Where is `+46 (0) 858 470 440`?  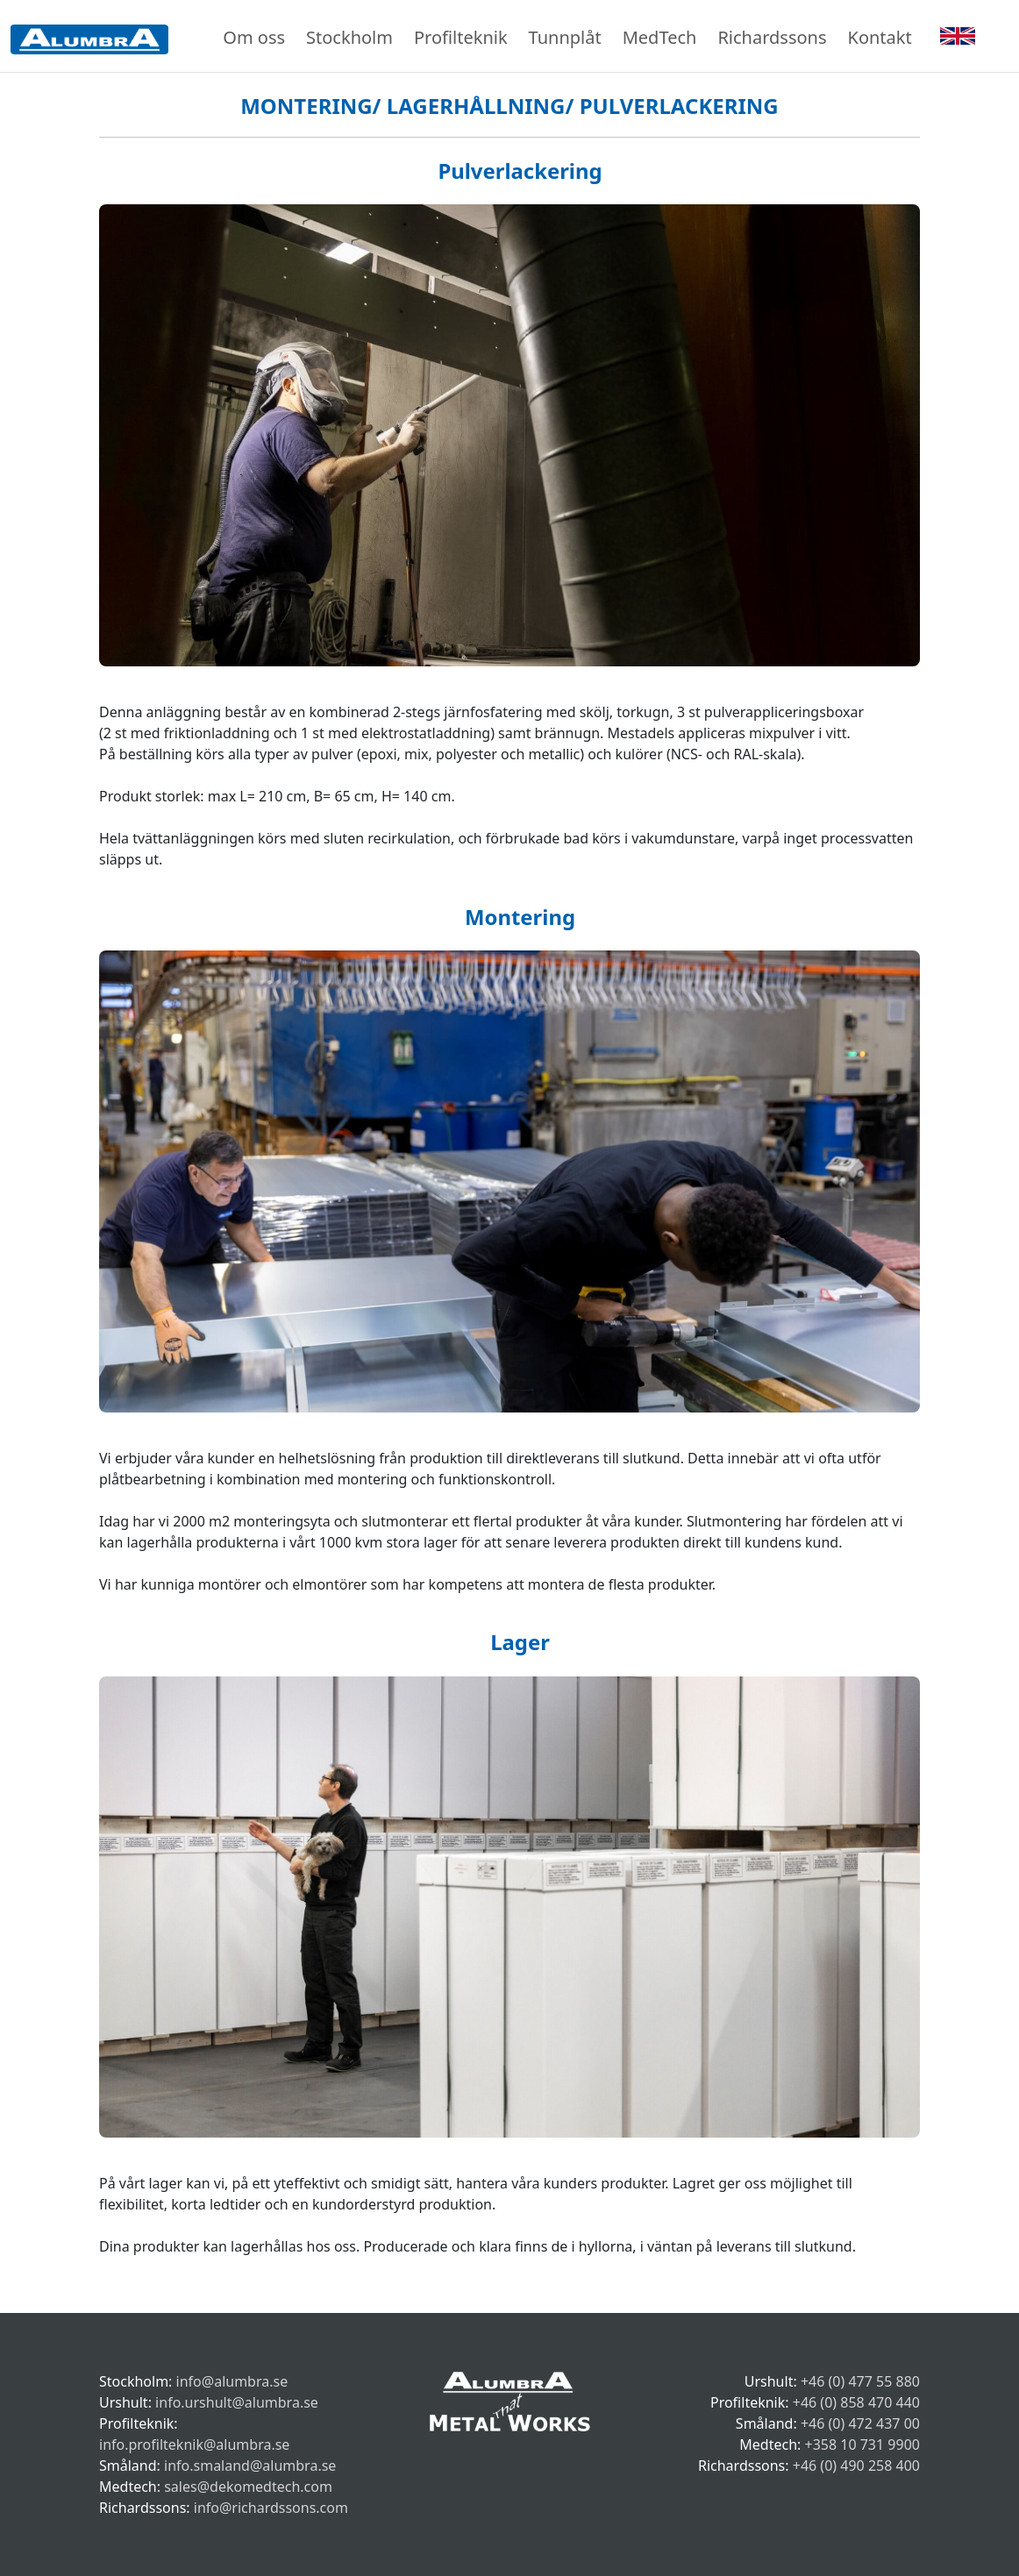 +46 (0) 858 470 440 is located at coordinates (856, 2402).